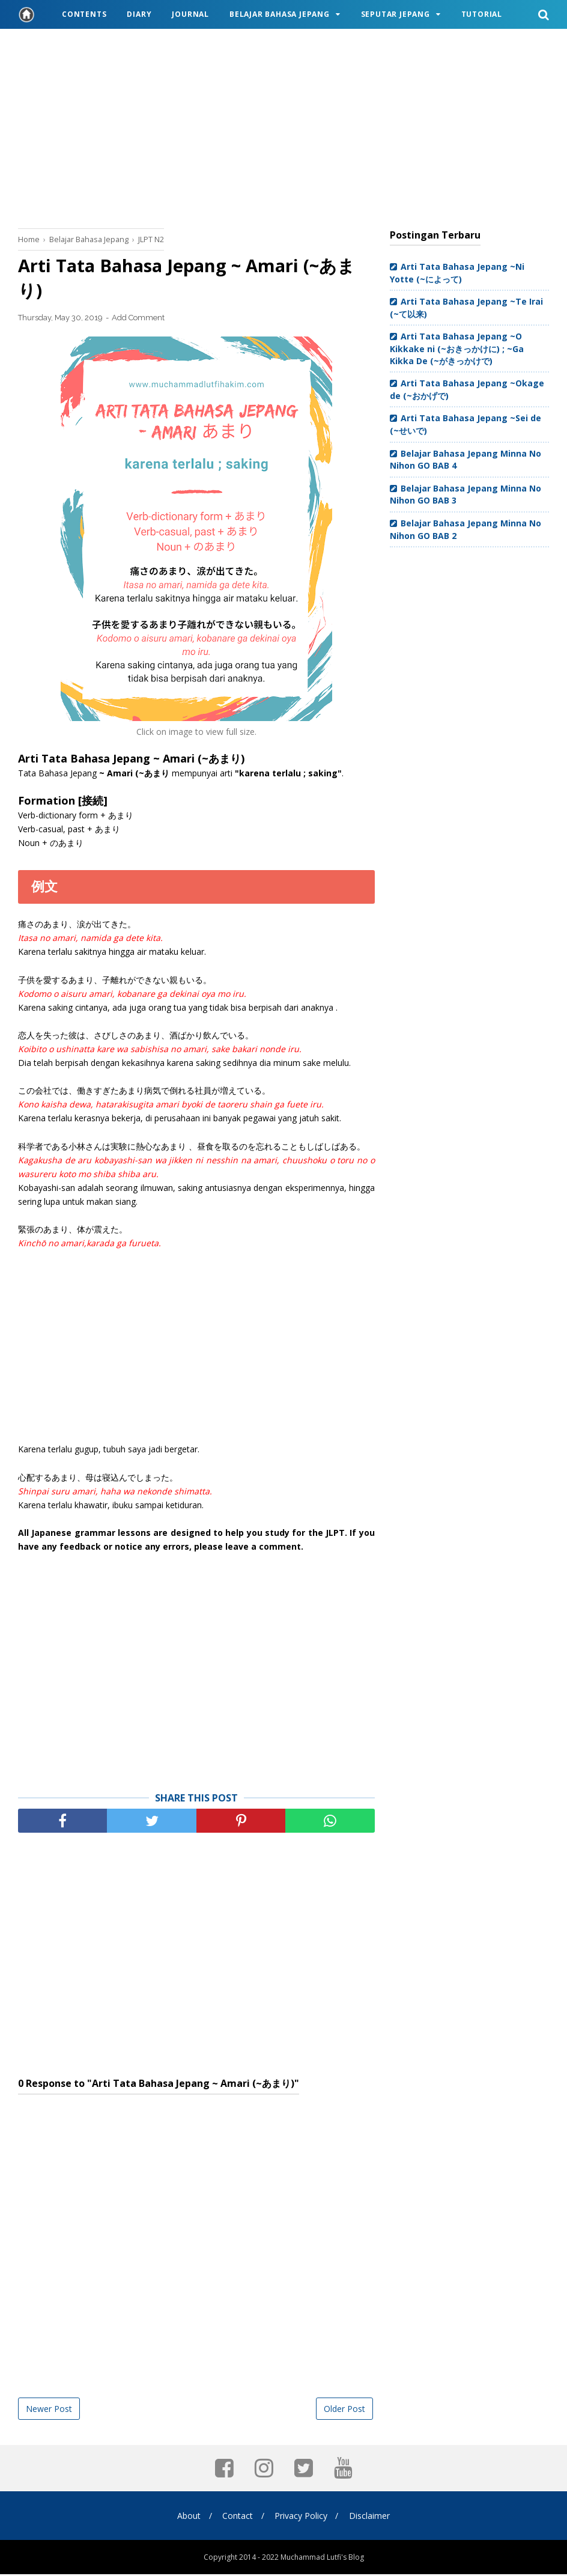  What do you see at coordinates (395, 14) in the screenshot?
I see `Seputar Jepang` at bounding box center [395, 14].